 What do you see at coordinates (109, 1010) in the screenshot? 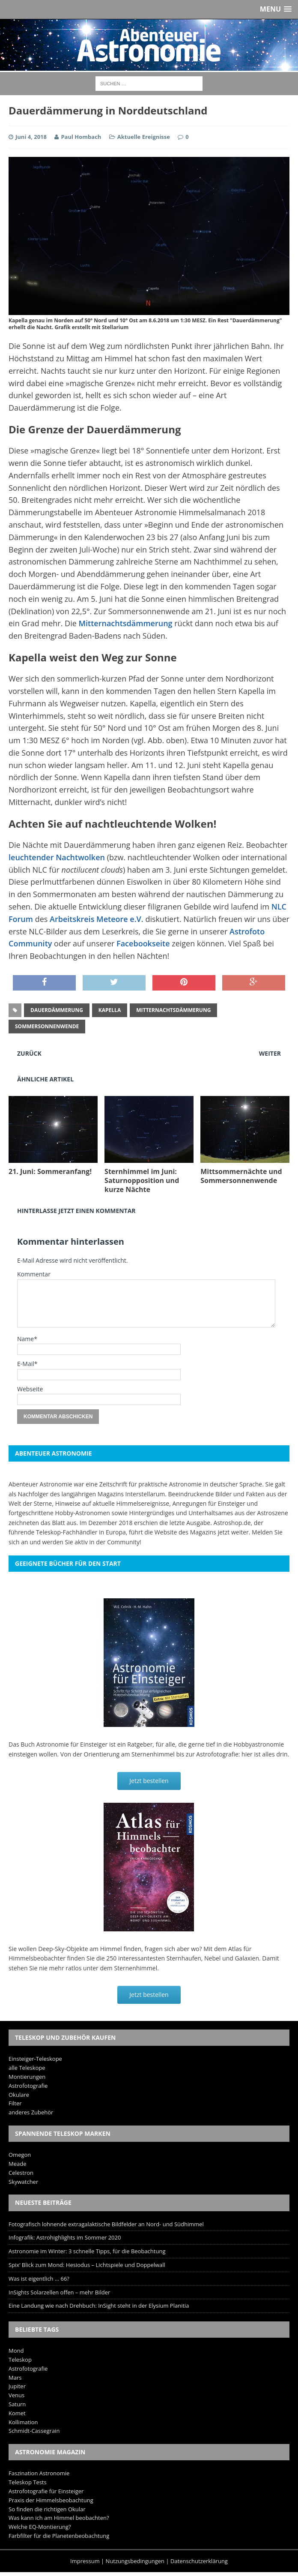
I see `Kapella` at bounding box center [109, 1010].